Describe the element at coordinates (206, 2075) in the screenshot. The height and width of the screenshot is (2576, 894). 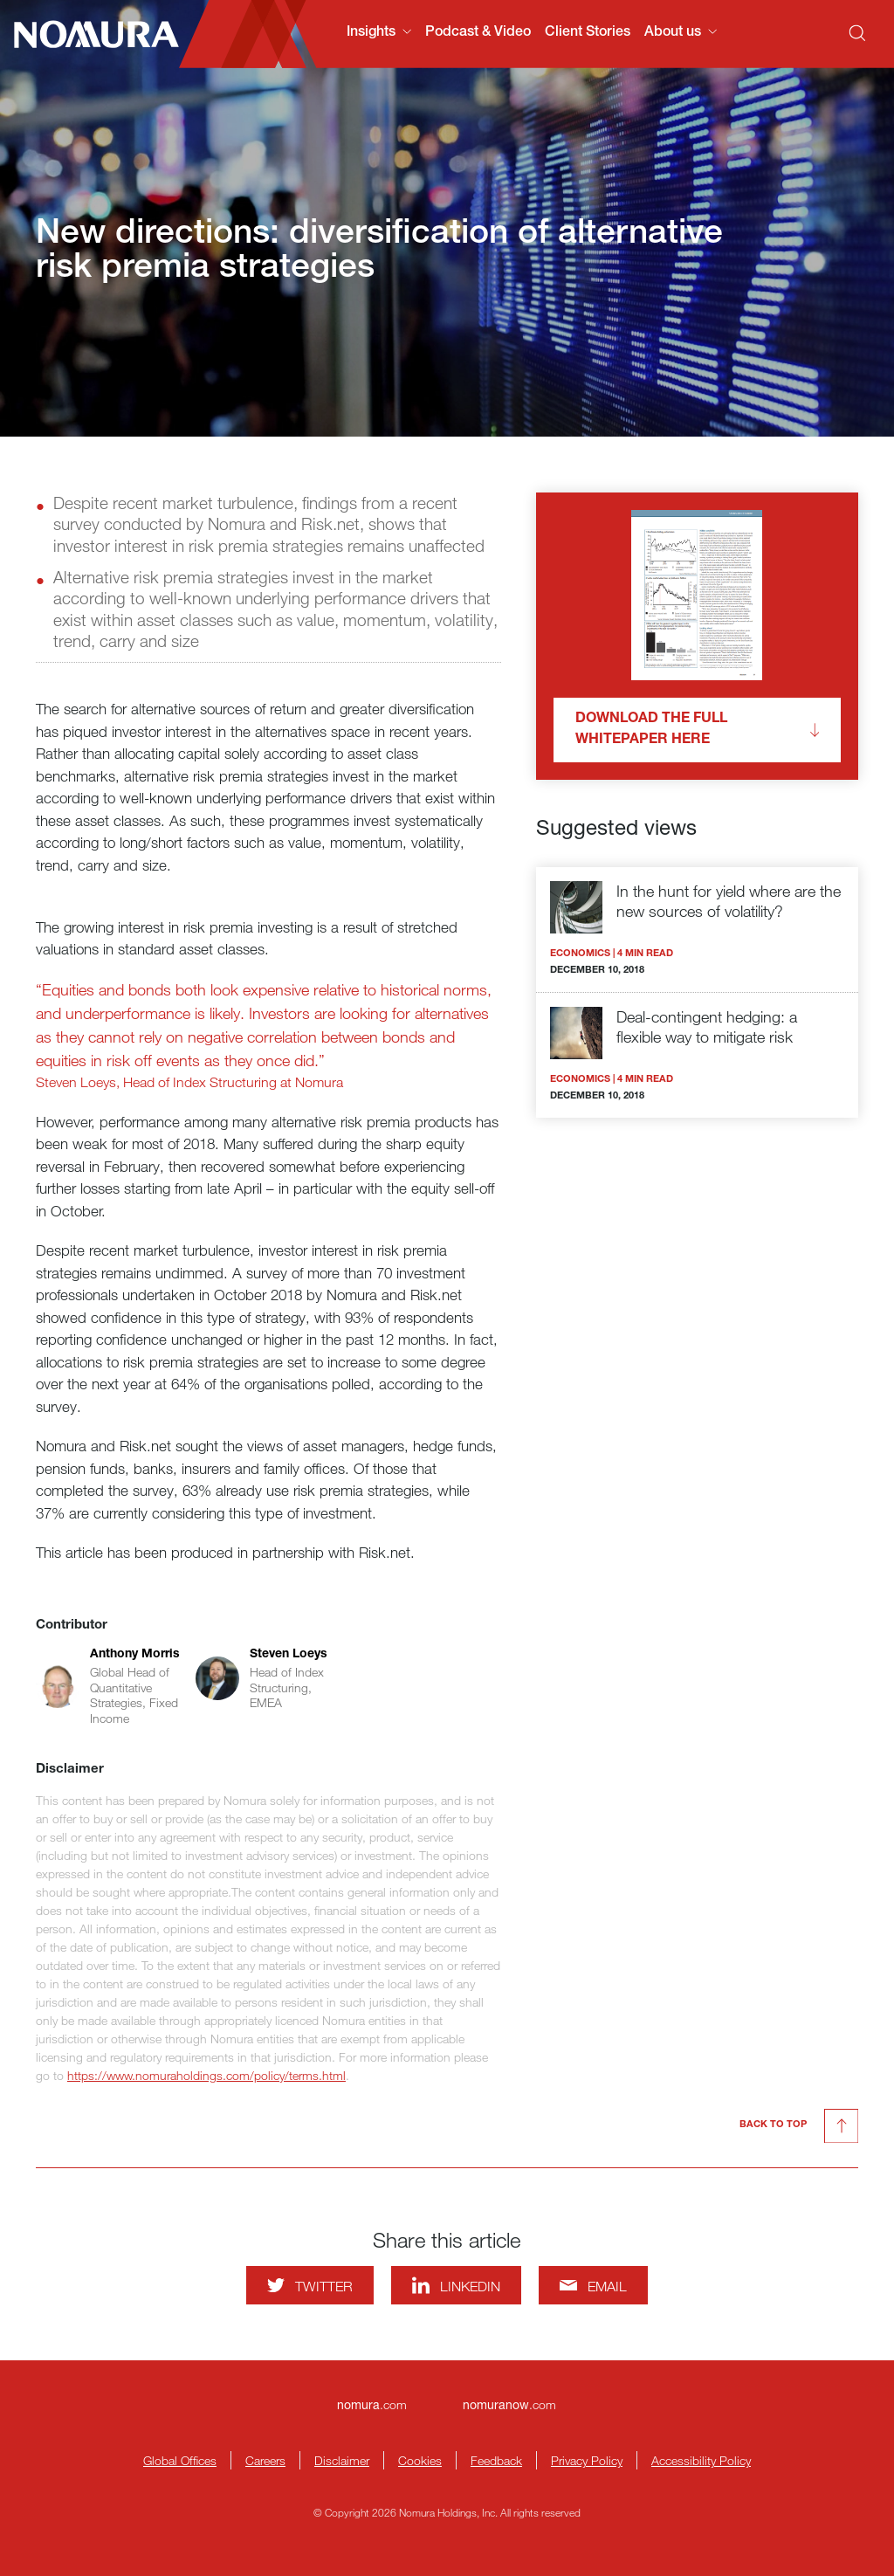
I see `https://www.nomuraholdings.com/policy/terms.html` at that location.